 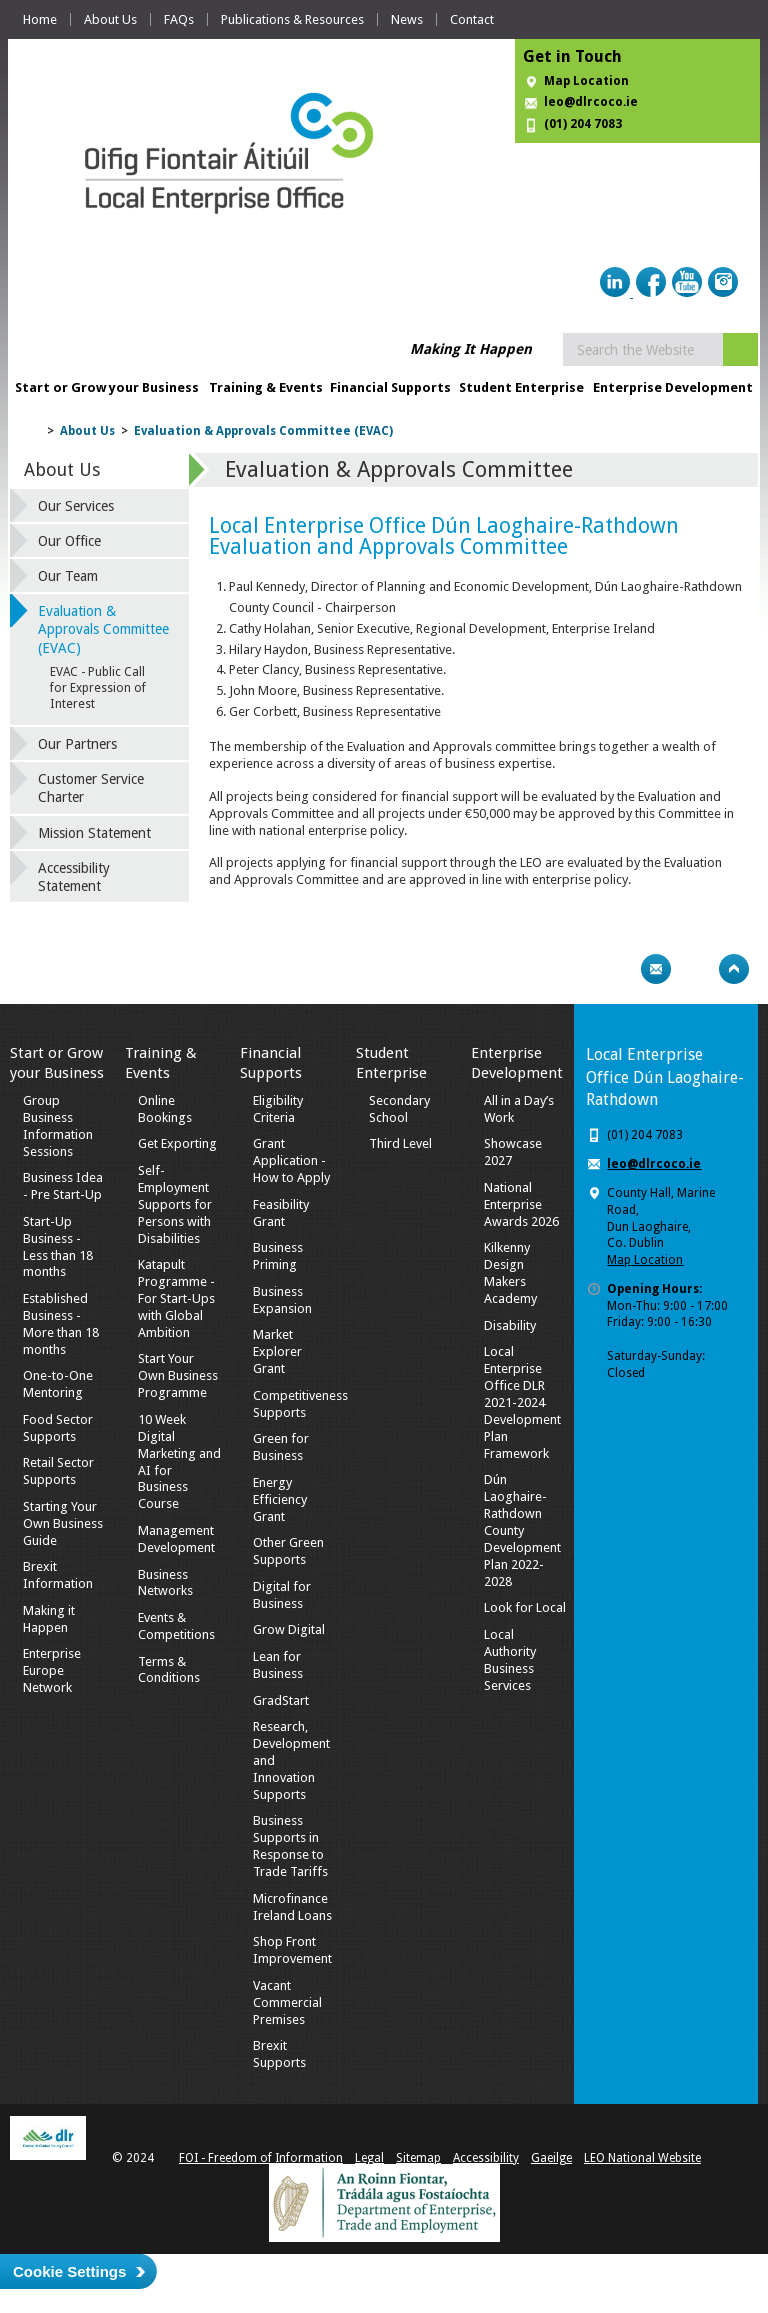 What do you see at coordinates (61, 1324) in the screenshot?
I see `Established Business - More than 18 months` at bounding box center [61, 1324].